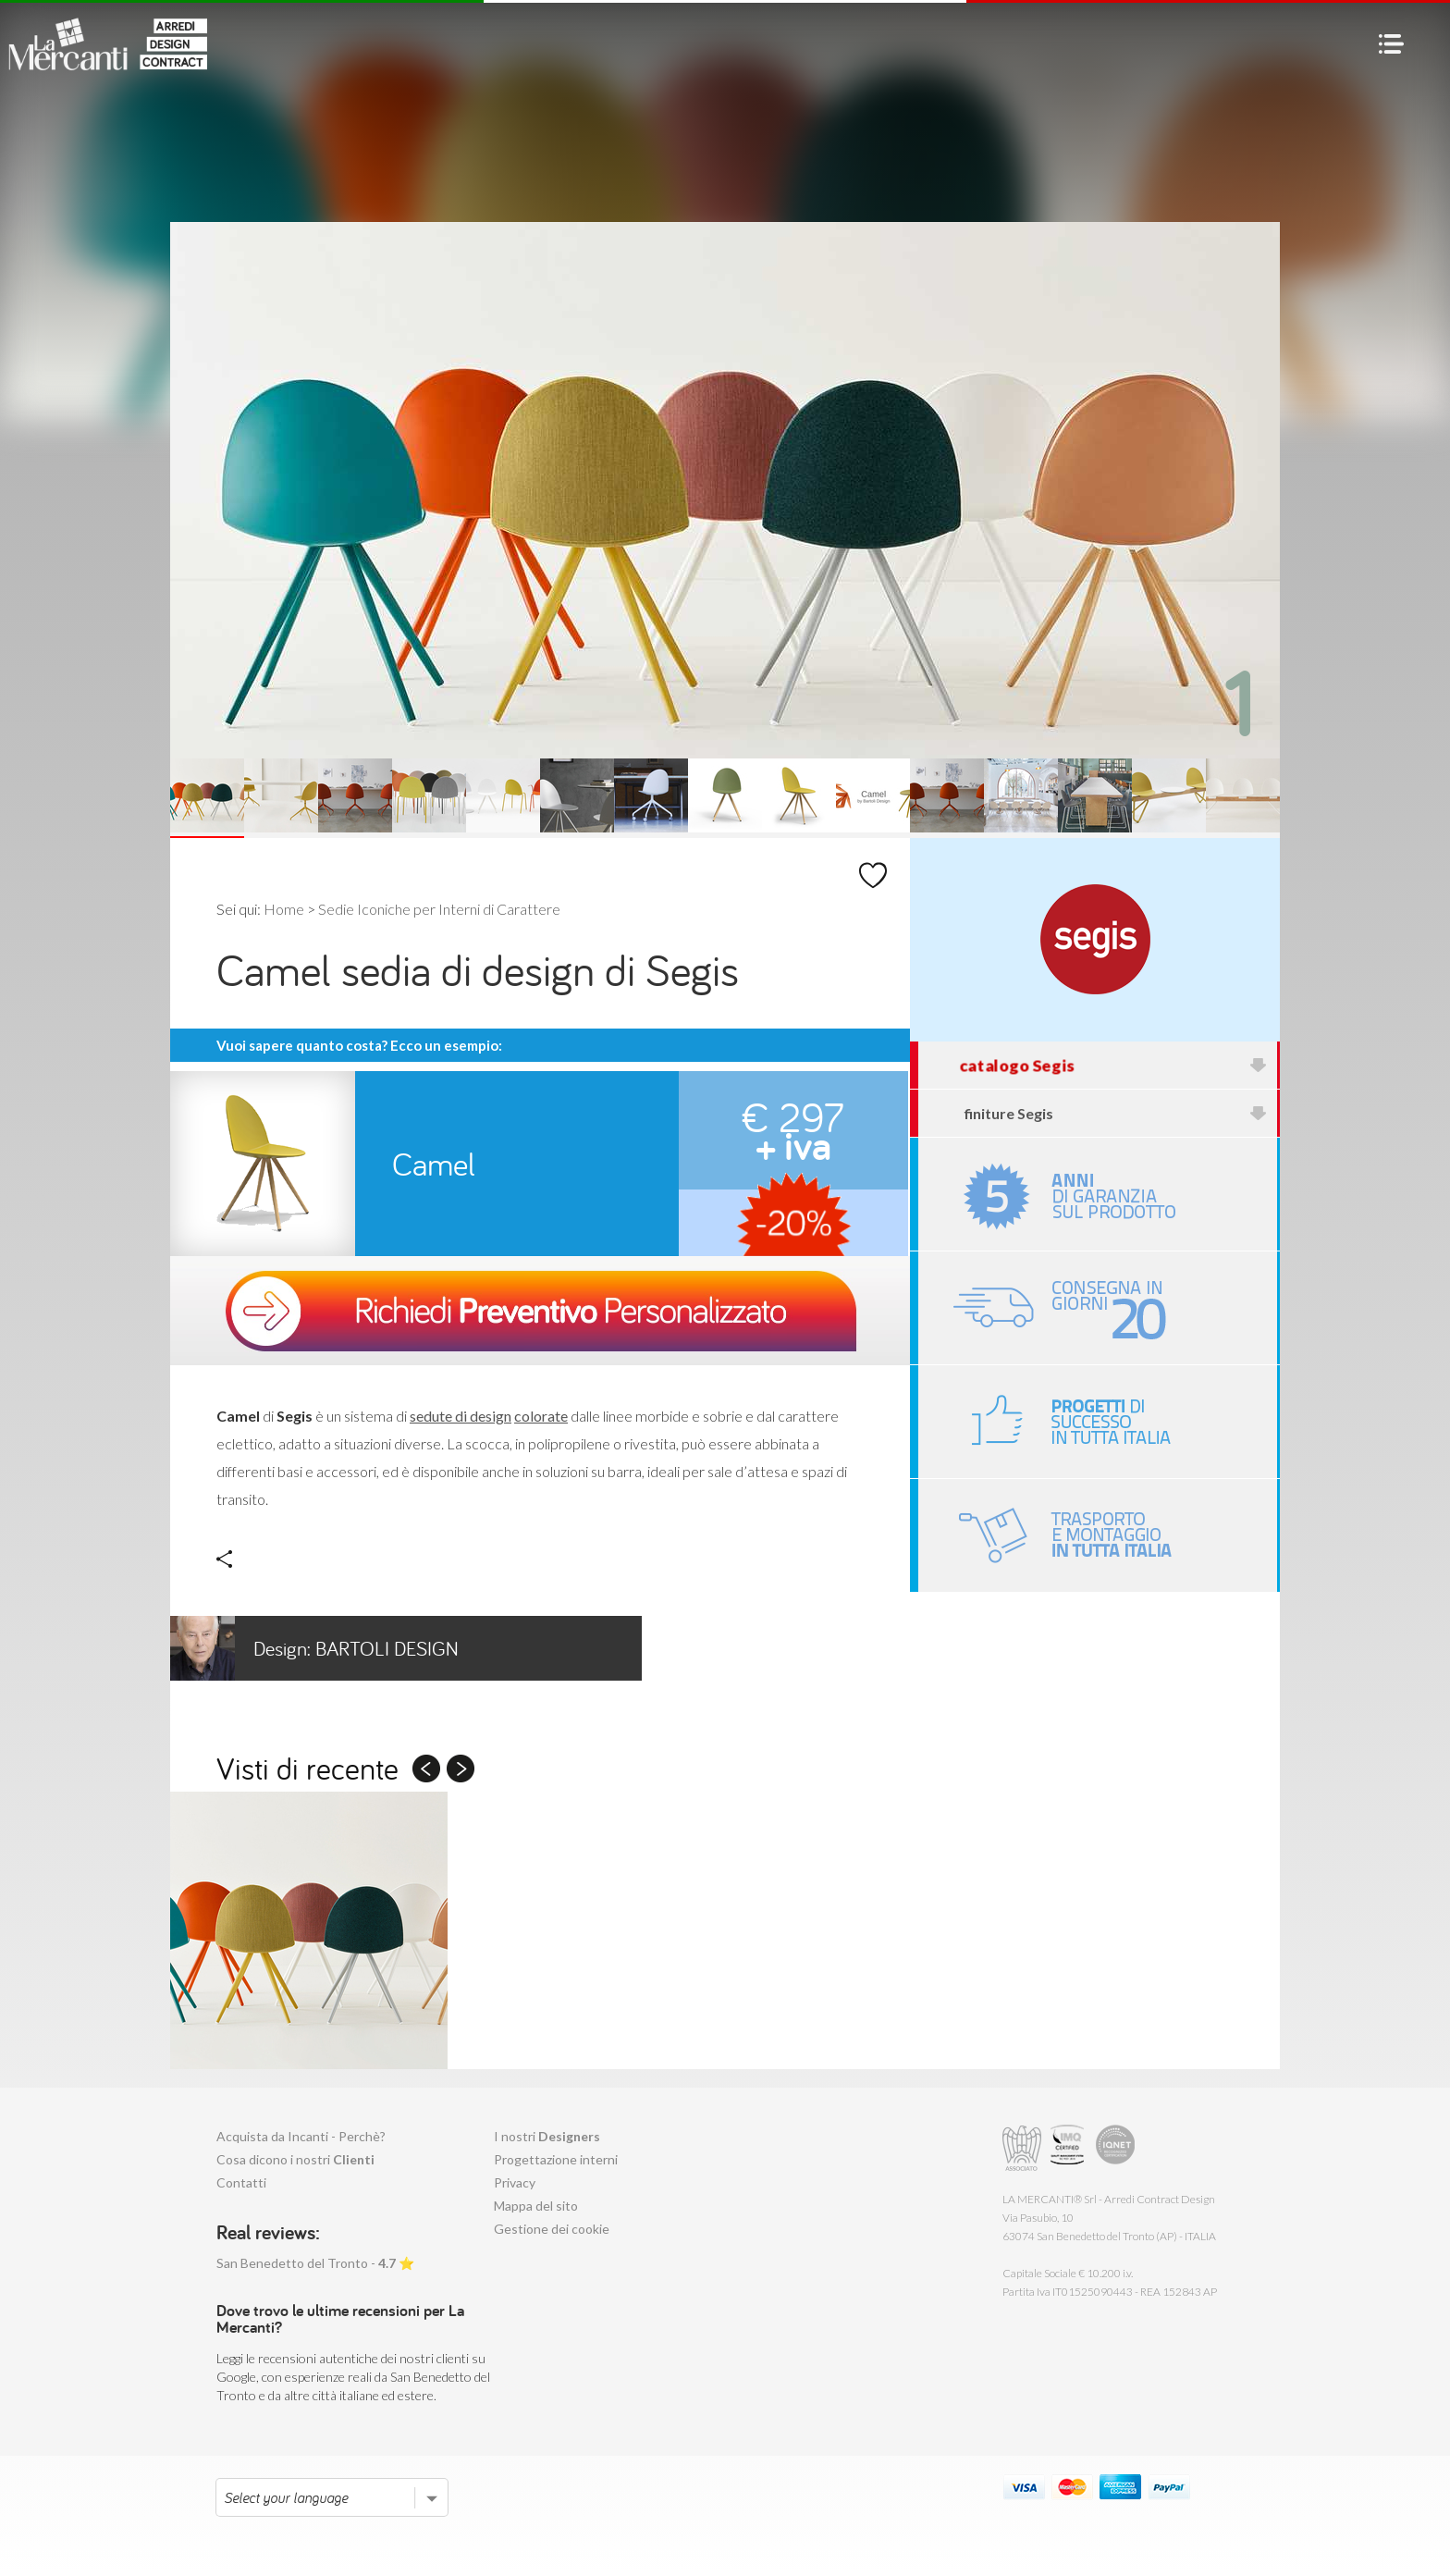 The height and width of the screenshot is (2576, 1450). Describe the element at coordinates (551, 2229) in the screenshot. I see `Gestione dei cookie` at that location.